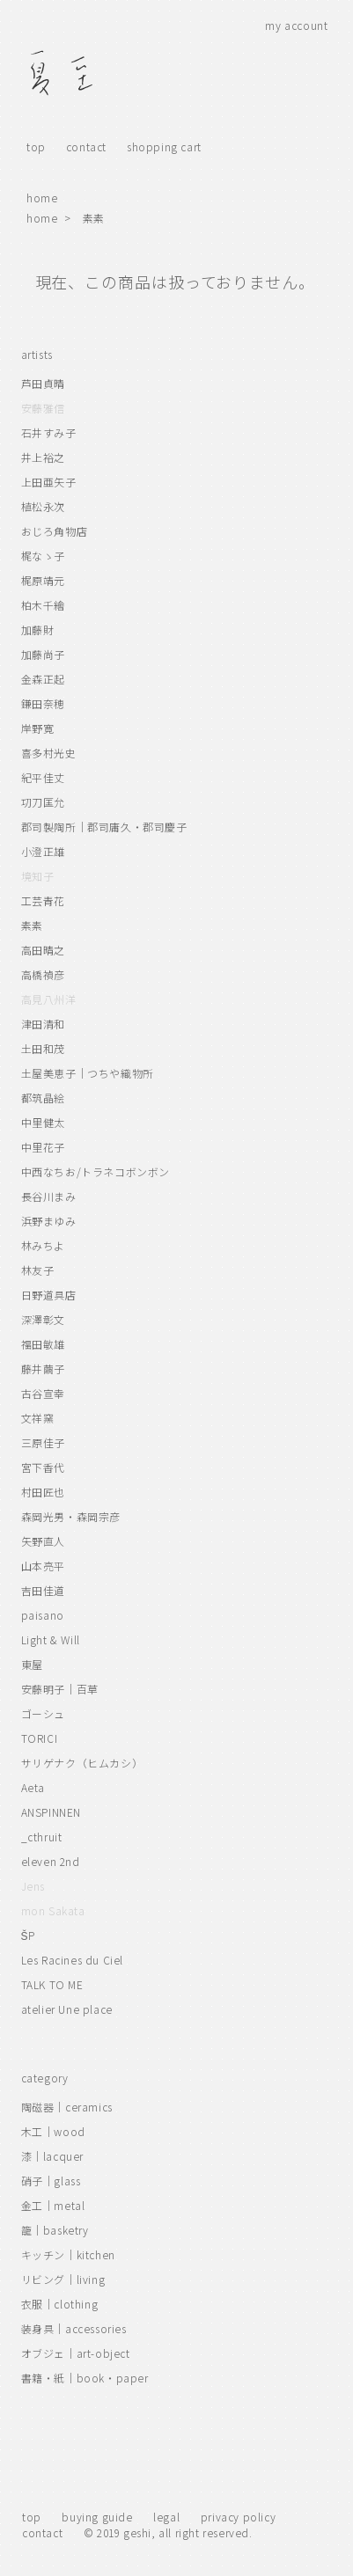 The image size is (353, 2576). I want to click on 浜野まゆみ, so click(49, 1220).